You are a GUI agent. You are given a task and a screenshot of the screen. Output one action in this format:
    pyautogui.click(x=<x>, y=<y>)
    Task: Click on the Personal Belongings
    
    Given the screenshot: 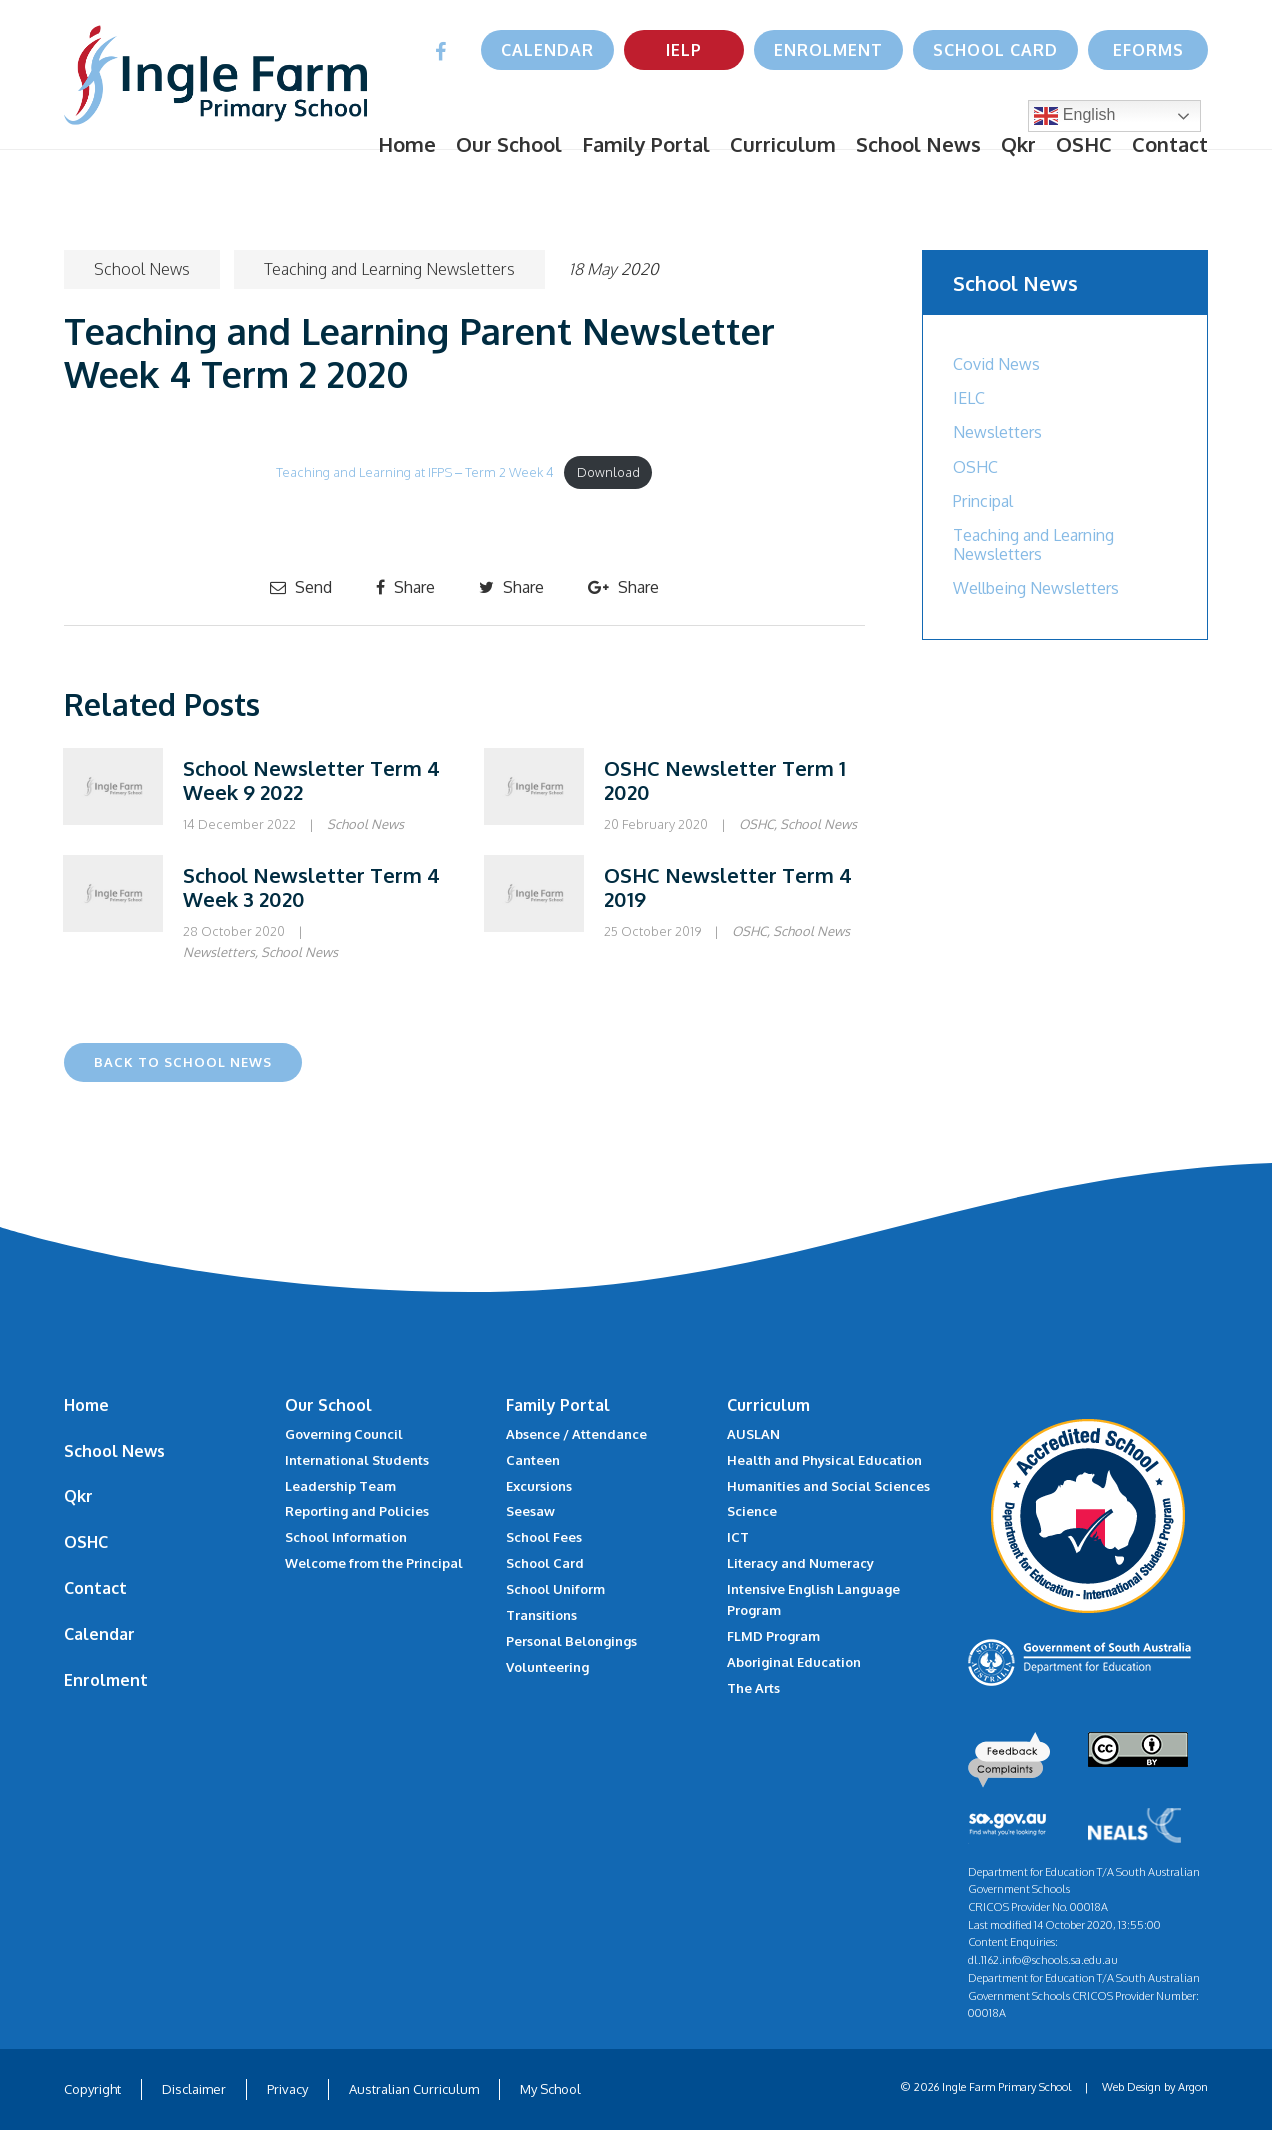 What is the action you would take?
    pyautogui.click(x=571, y=1641)
    